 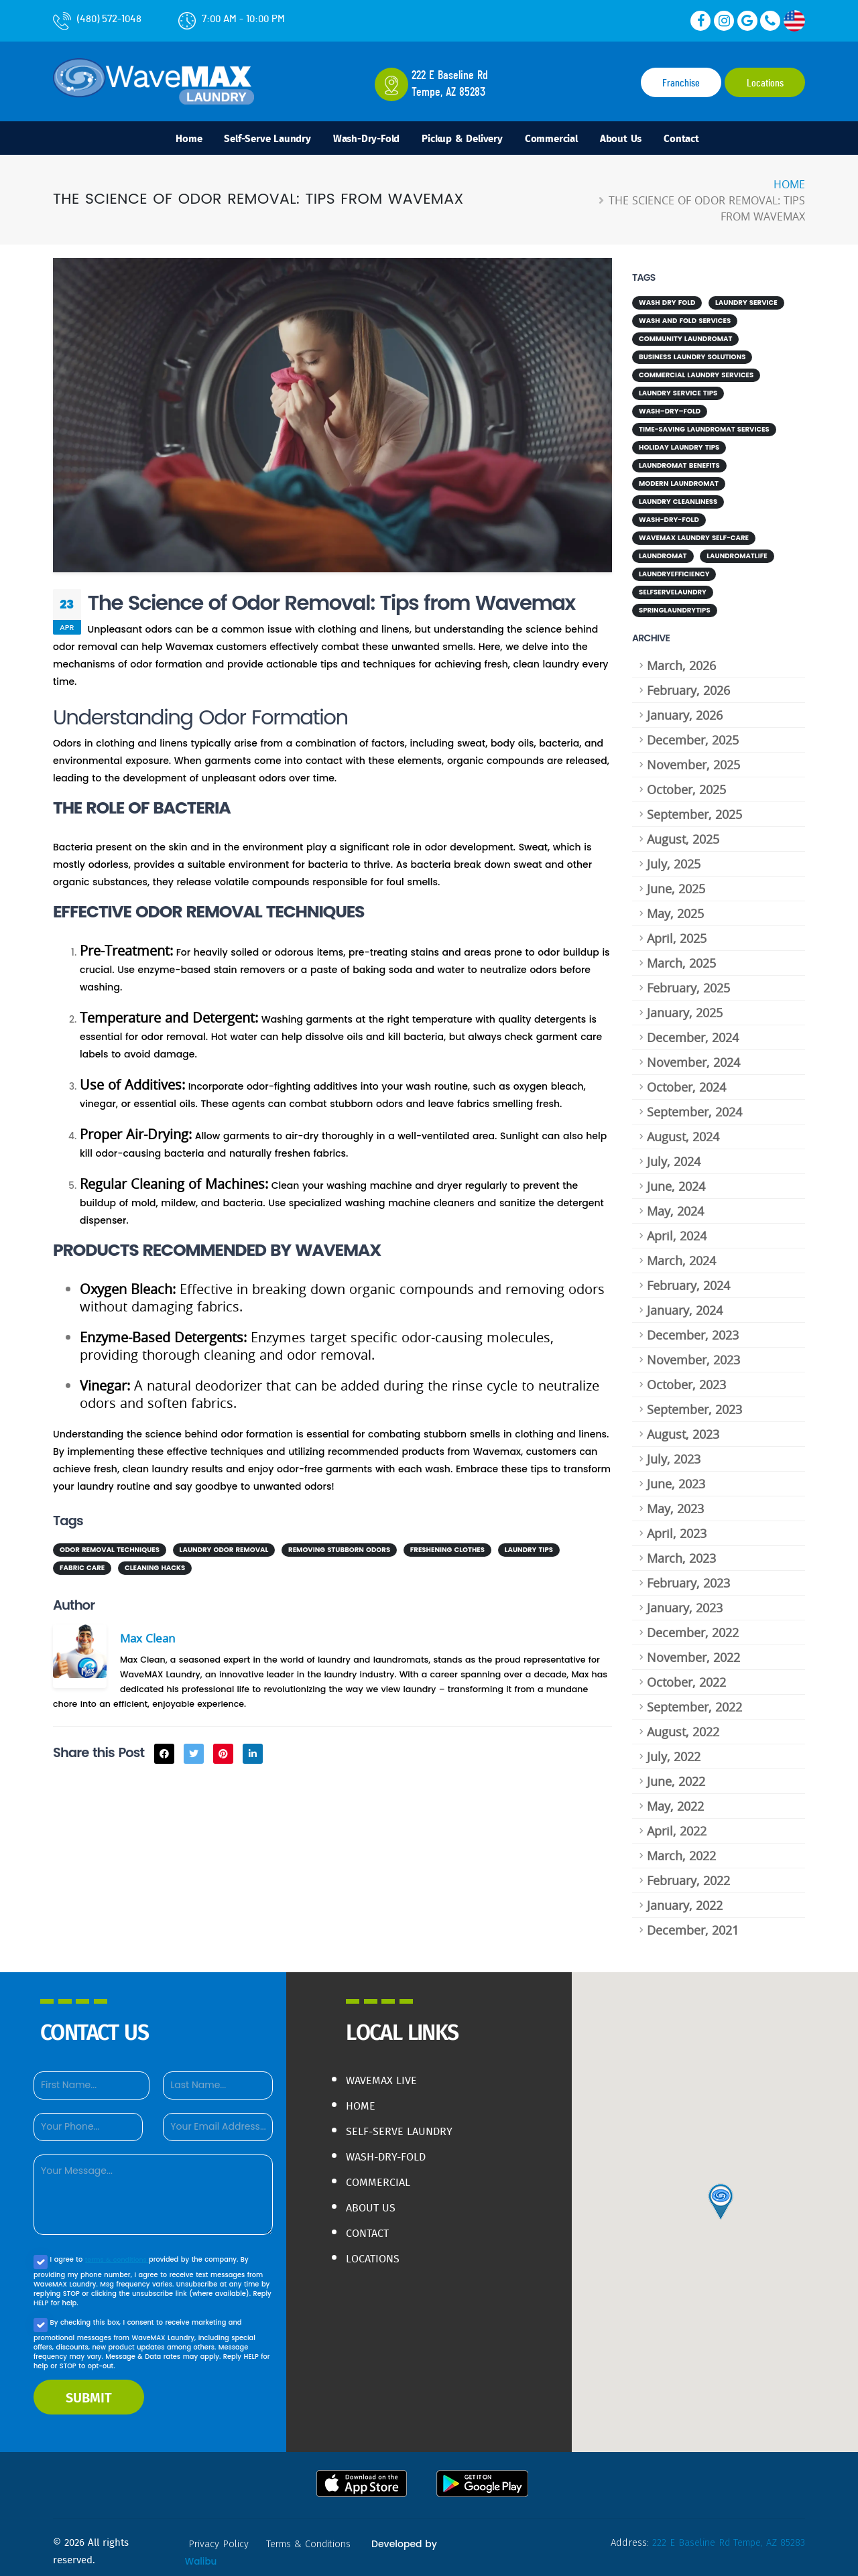 I want to click on Pickup & Delivery, so click(x=465, y=139).